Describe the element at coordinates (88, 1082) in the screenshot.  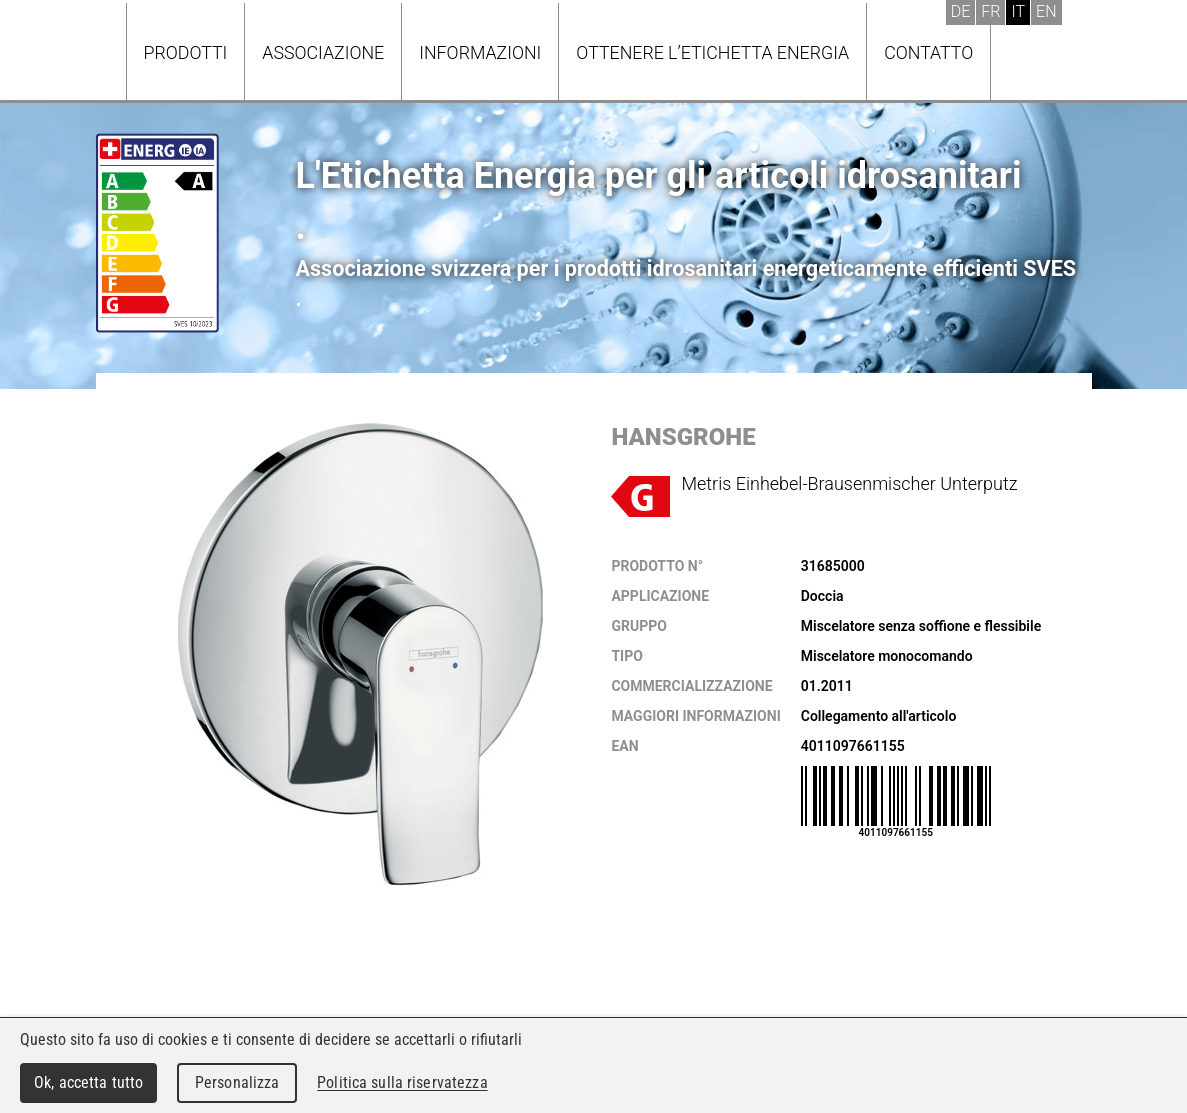
I see `Ok, accetta tutto` at that location.